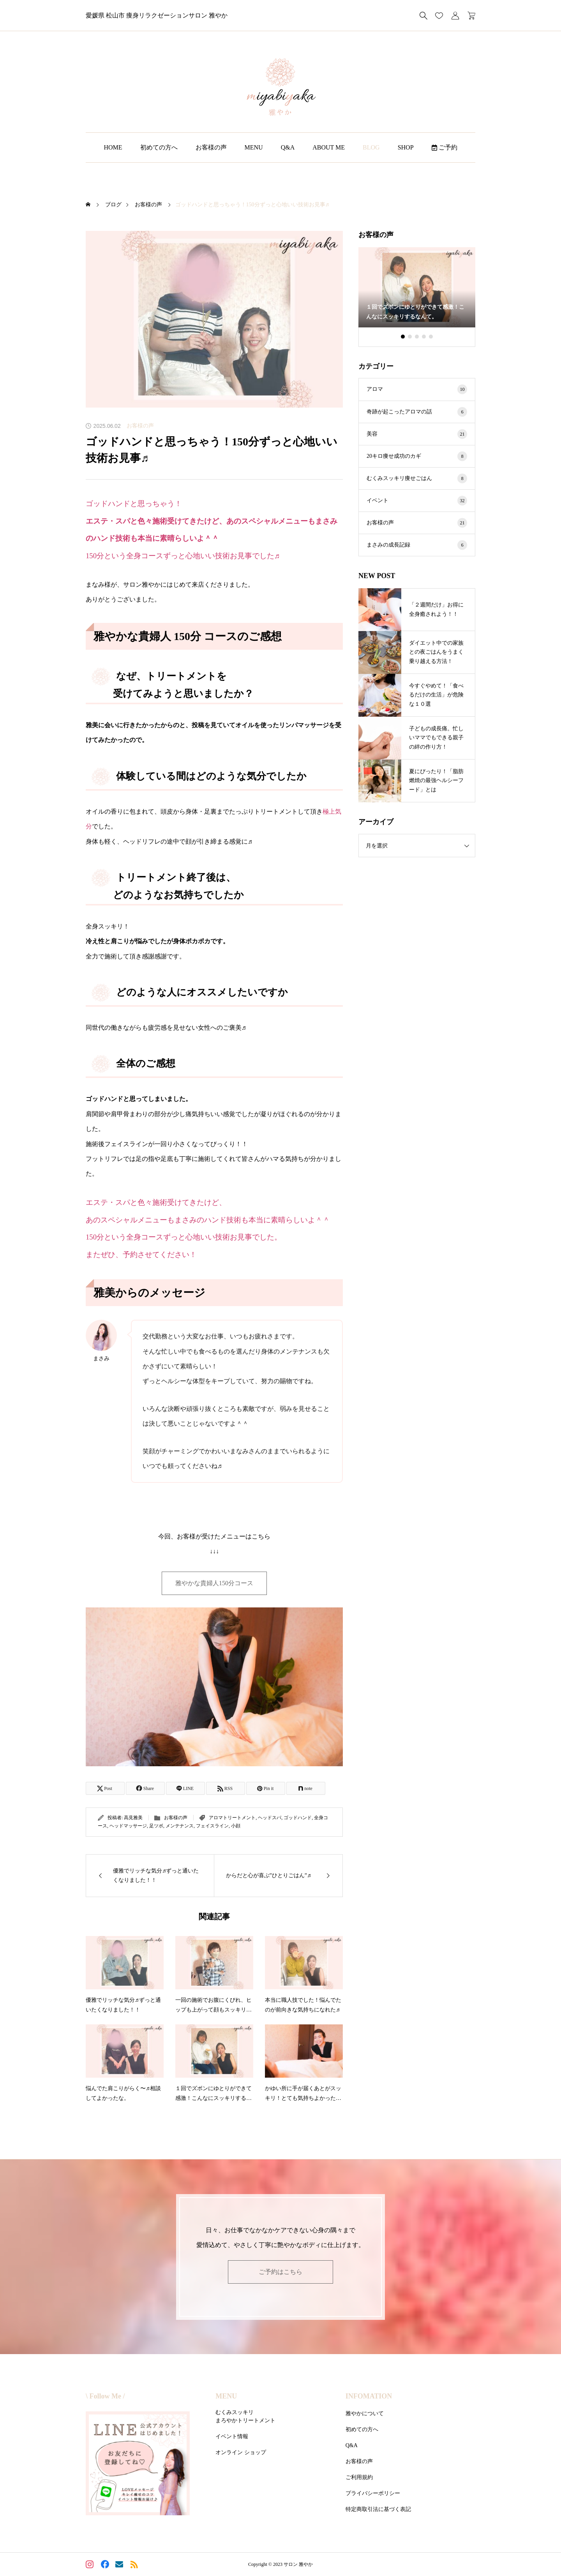  What do you see at coordinates (417, 412) in the screenshot?
I see `奇跡が起こったアロマの話` at bounding box center [417, 412].